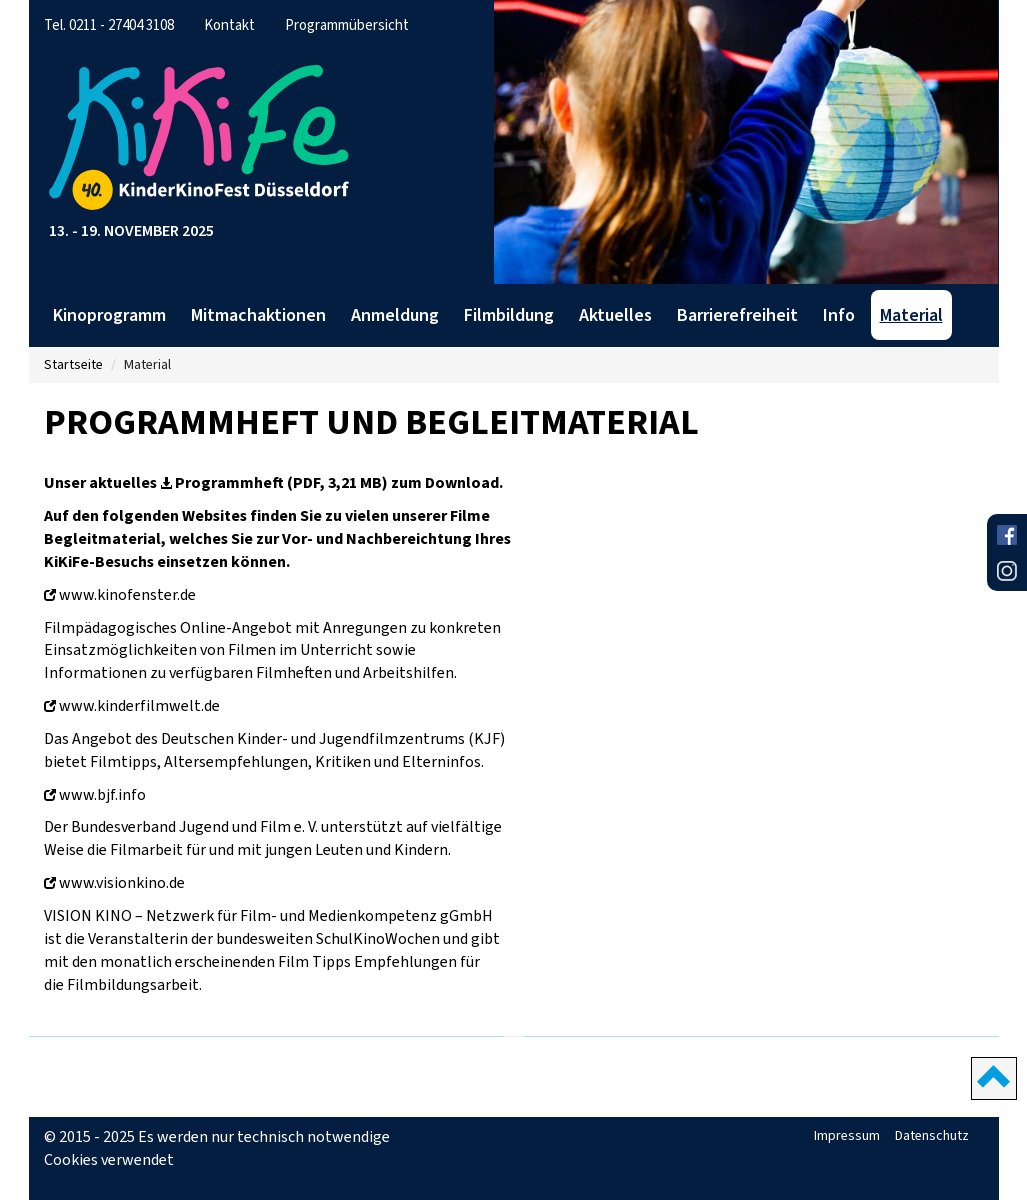  Describe the element at coordinates (932, 1135) in the screenshot. I see `Datenschutz` at that location.